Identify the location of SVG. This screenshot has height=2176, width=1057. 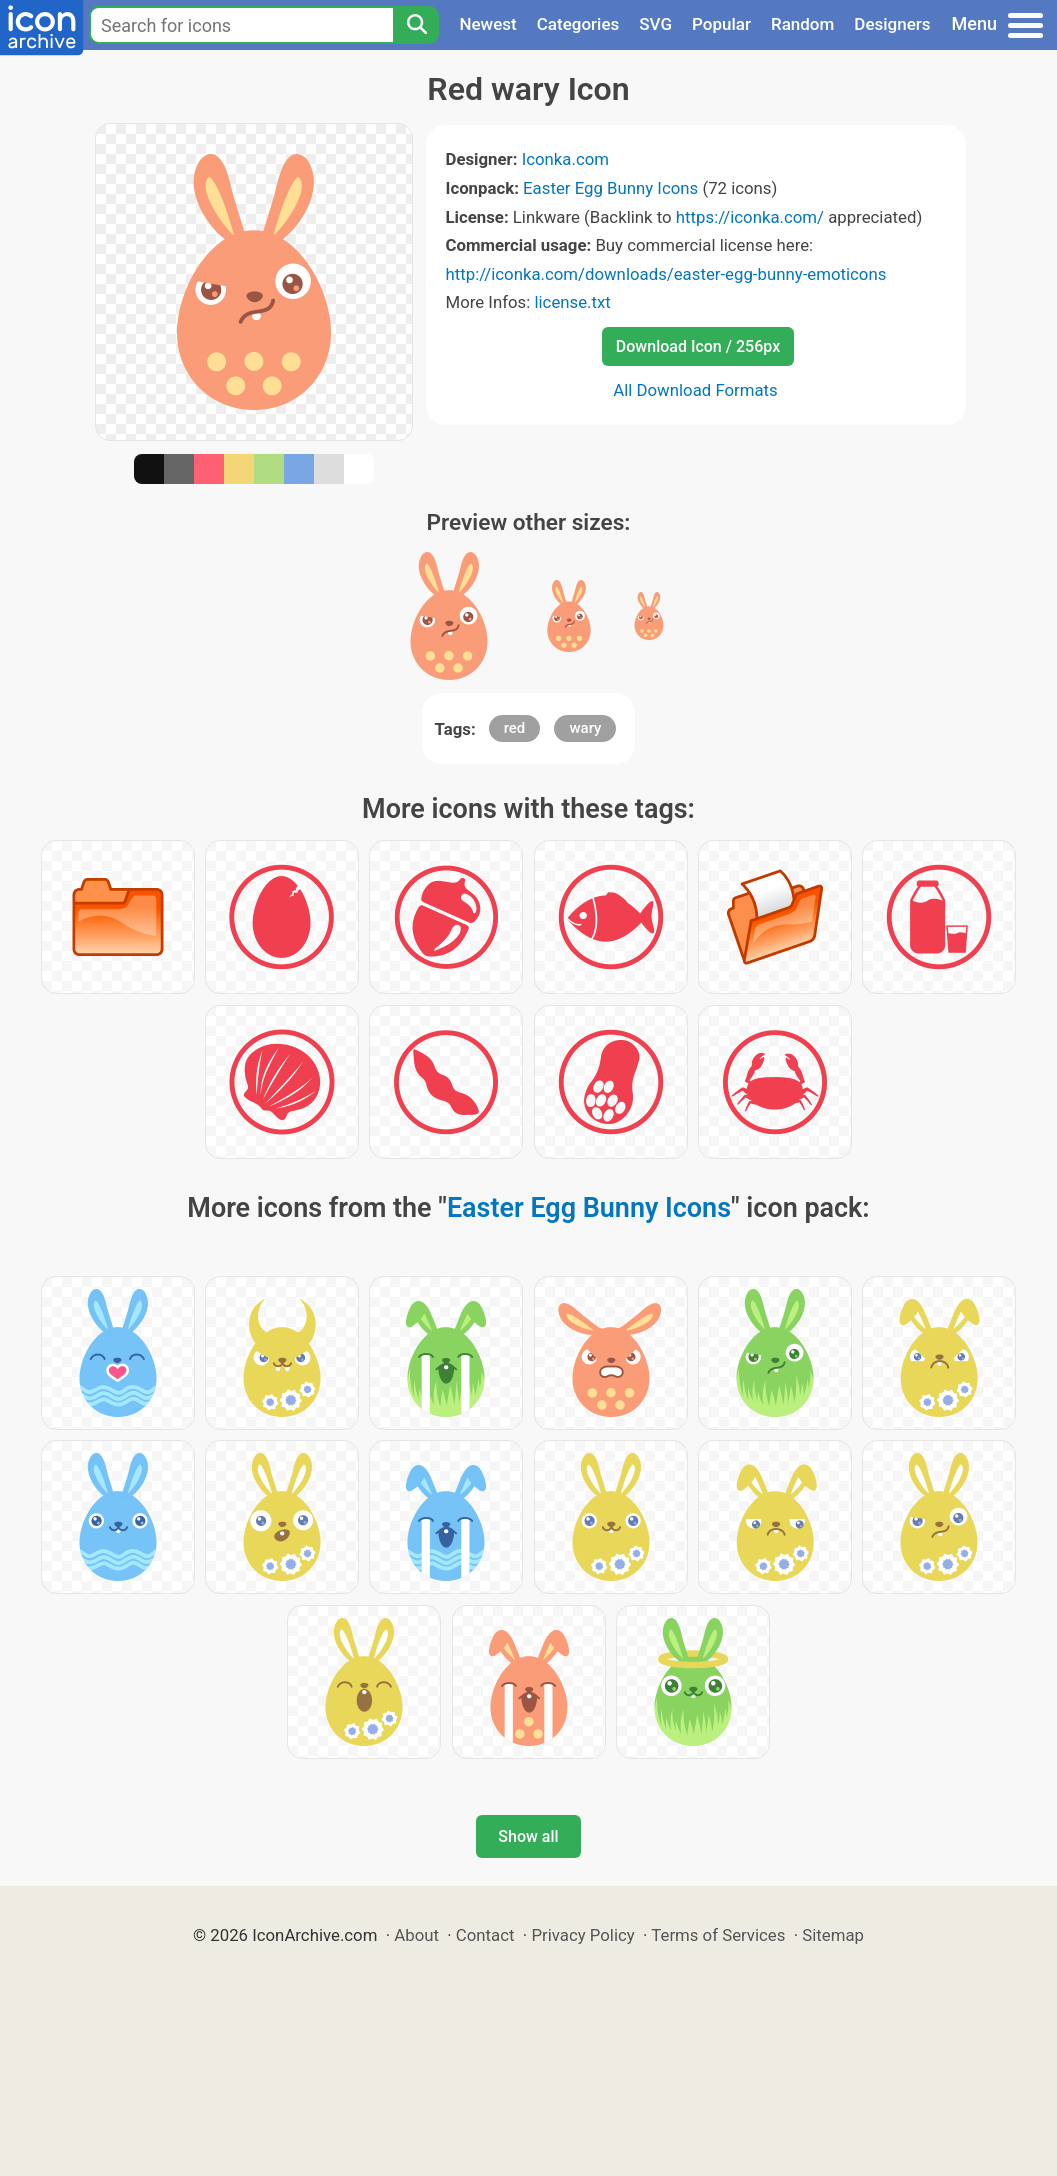
(655, 24).